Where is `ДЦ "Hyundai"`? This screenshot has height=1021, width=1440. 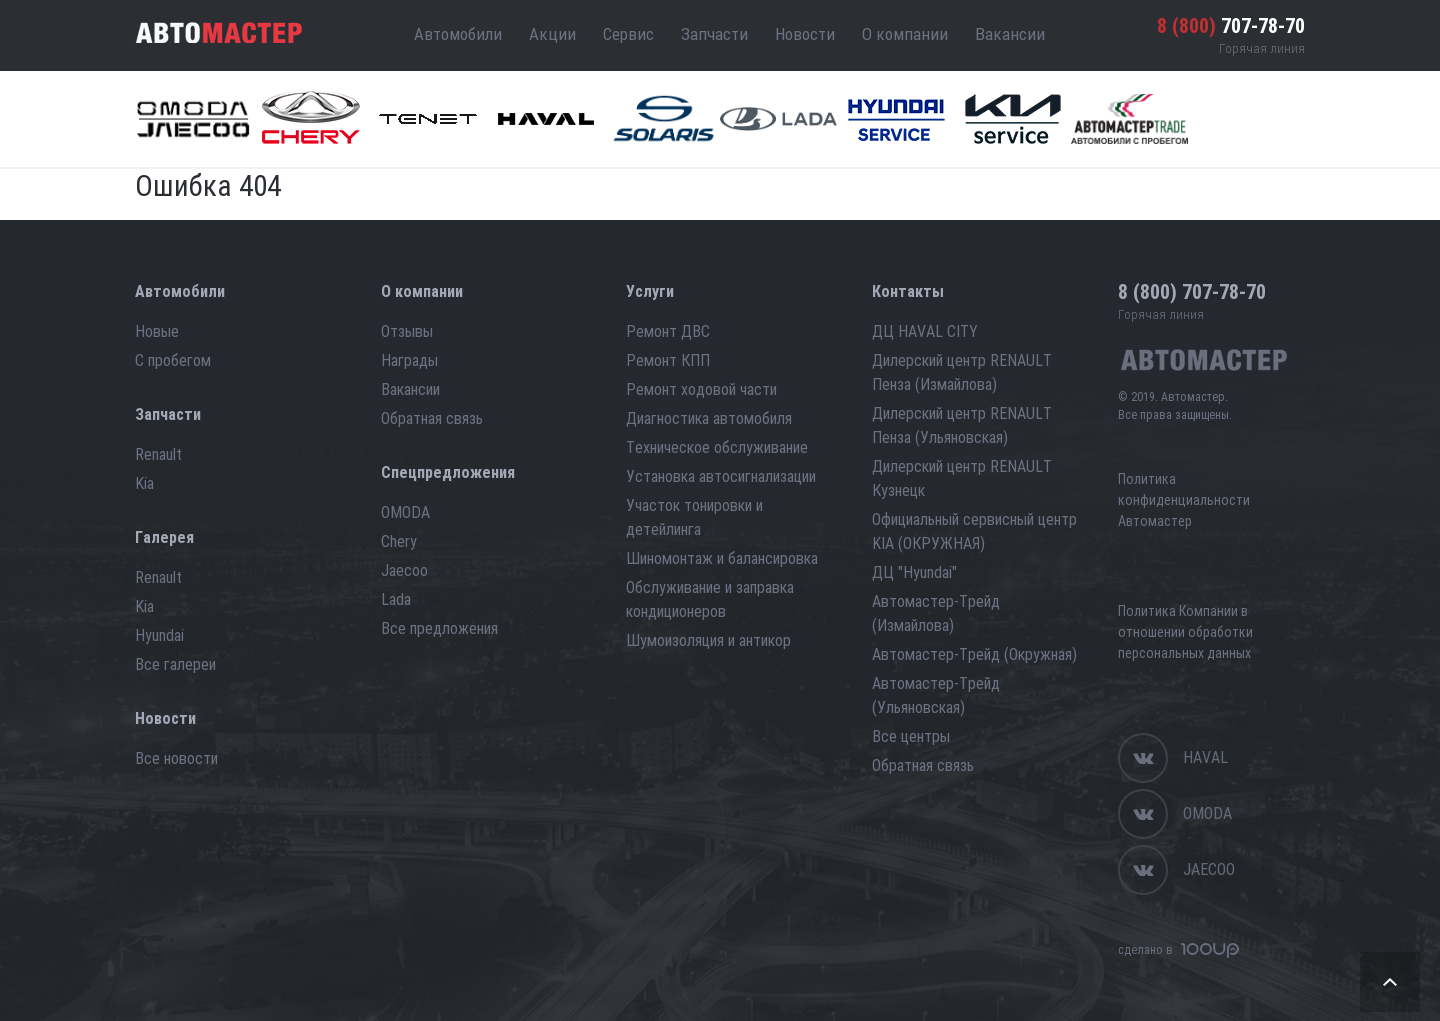
ДЦ "Hyundai" is located at coordinates (914, 572).